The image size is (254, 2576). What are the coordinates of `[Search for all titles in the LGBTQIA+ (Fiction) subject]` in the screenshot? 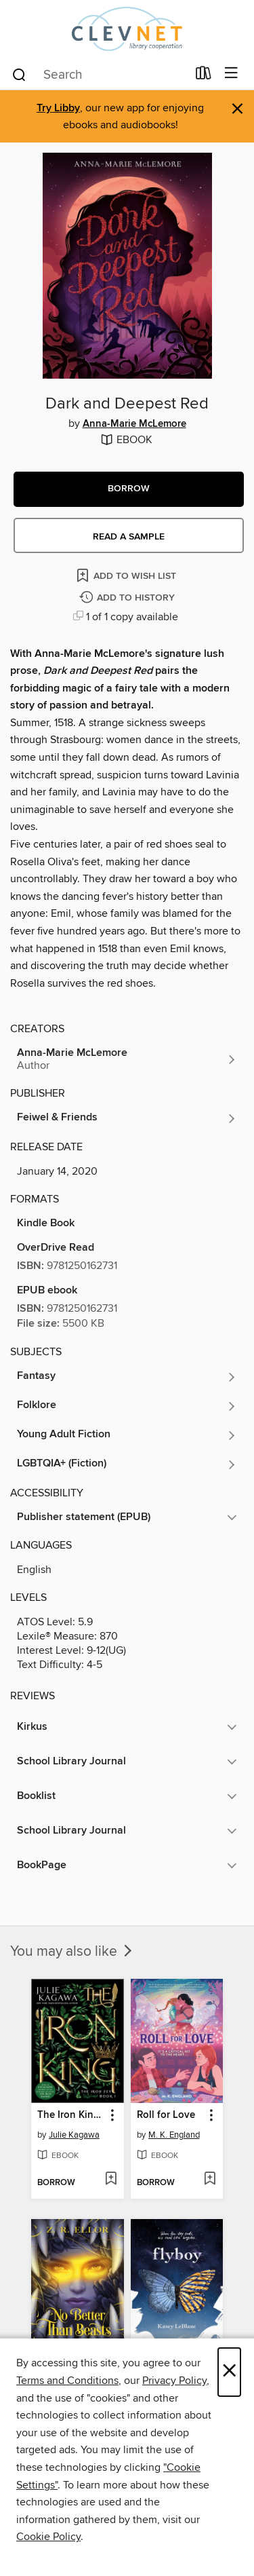 It's located at (127, 1464).